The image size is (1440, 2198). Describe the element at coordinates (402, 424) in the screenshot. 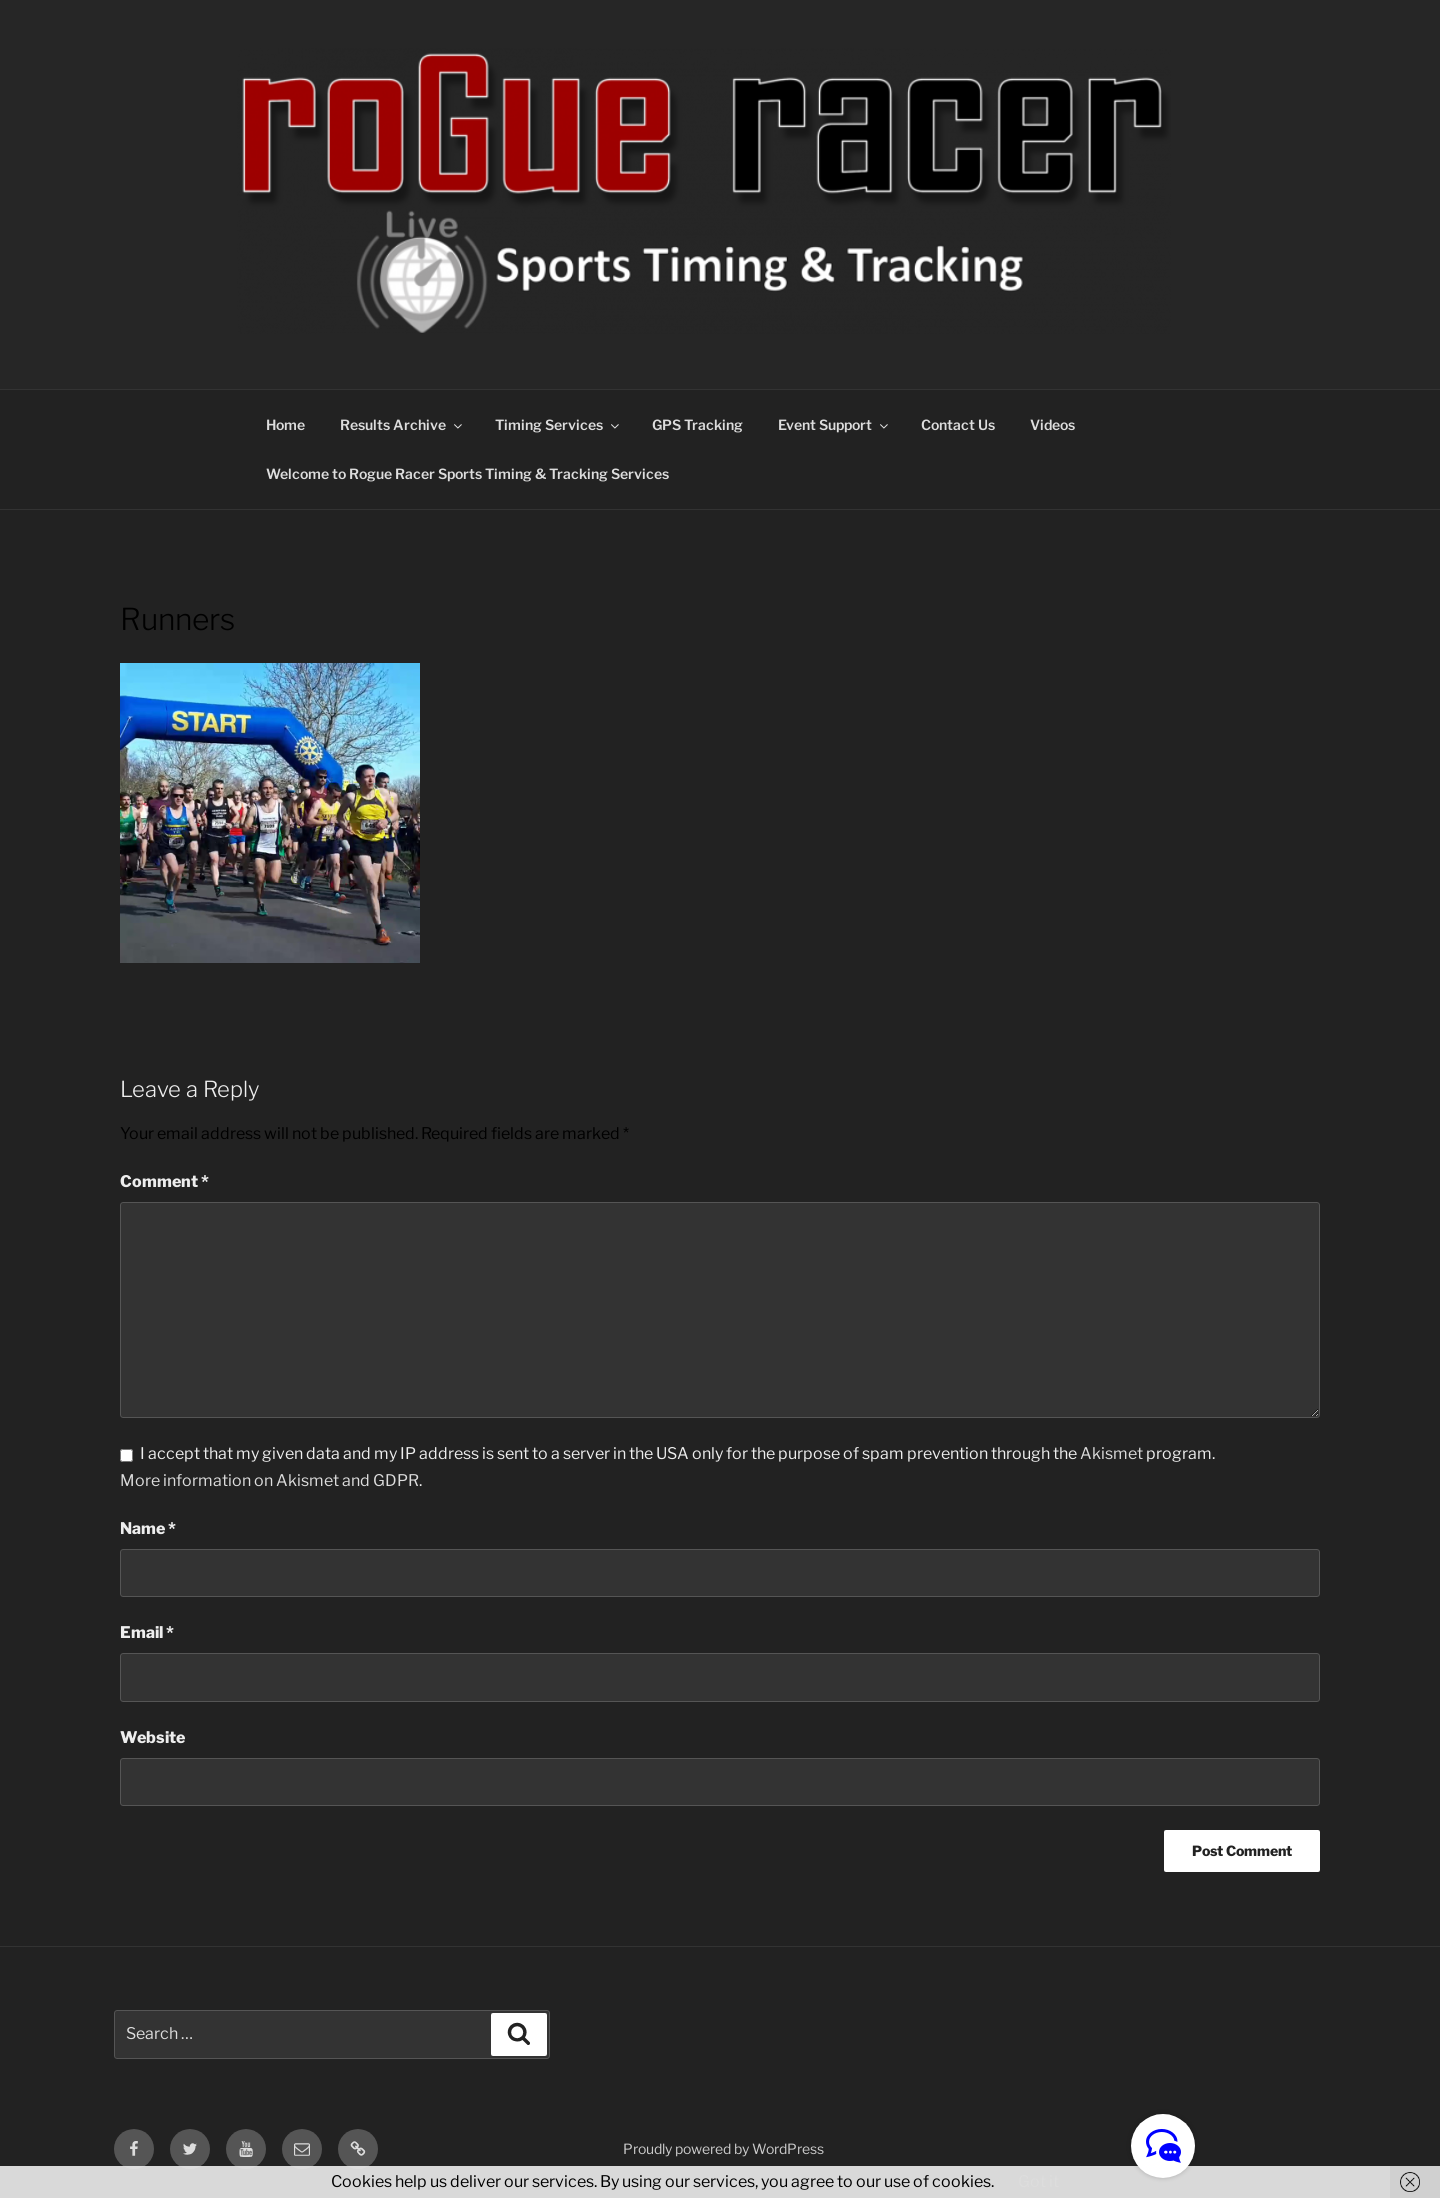

I see `Results Archive` at that location.